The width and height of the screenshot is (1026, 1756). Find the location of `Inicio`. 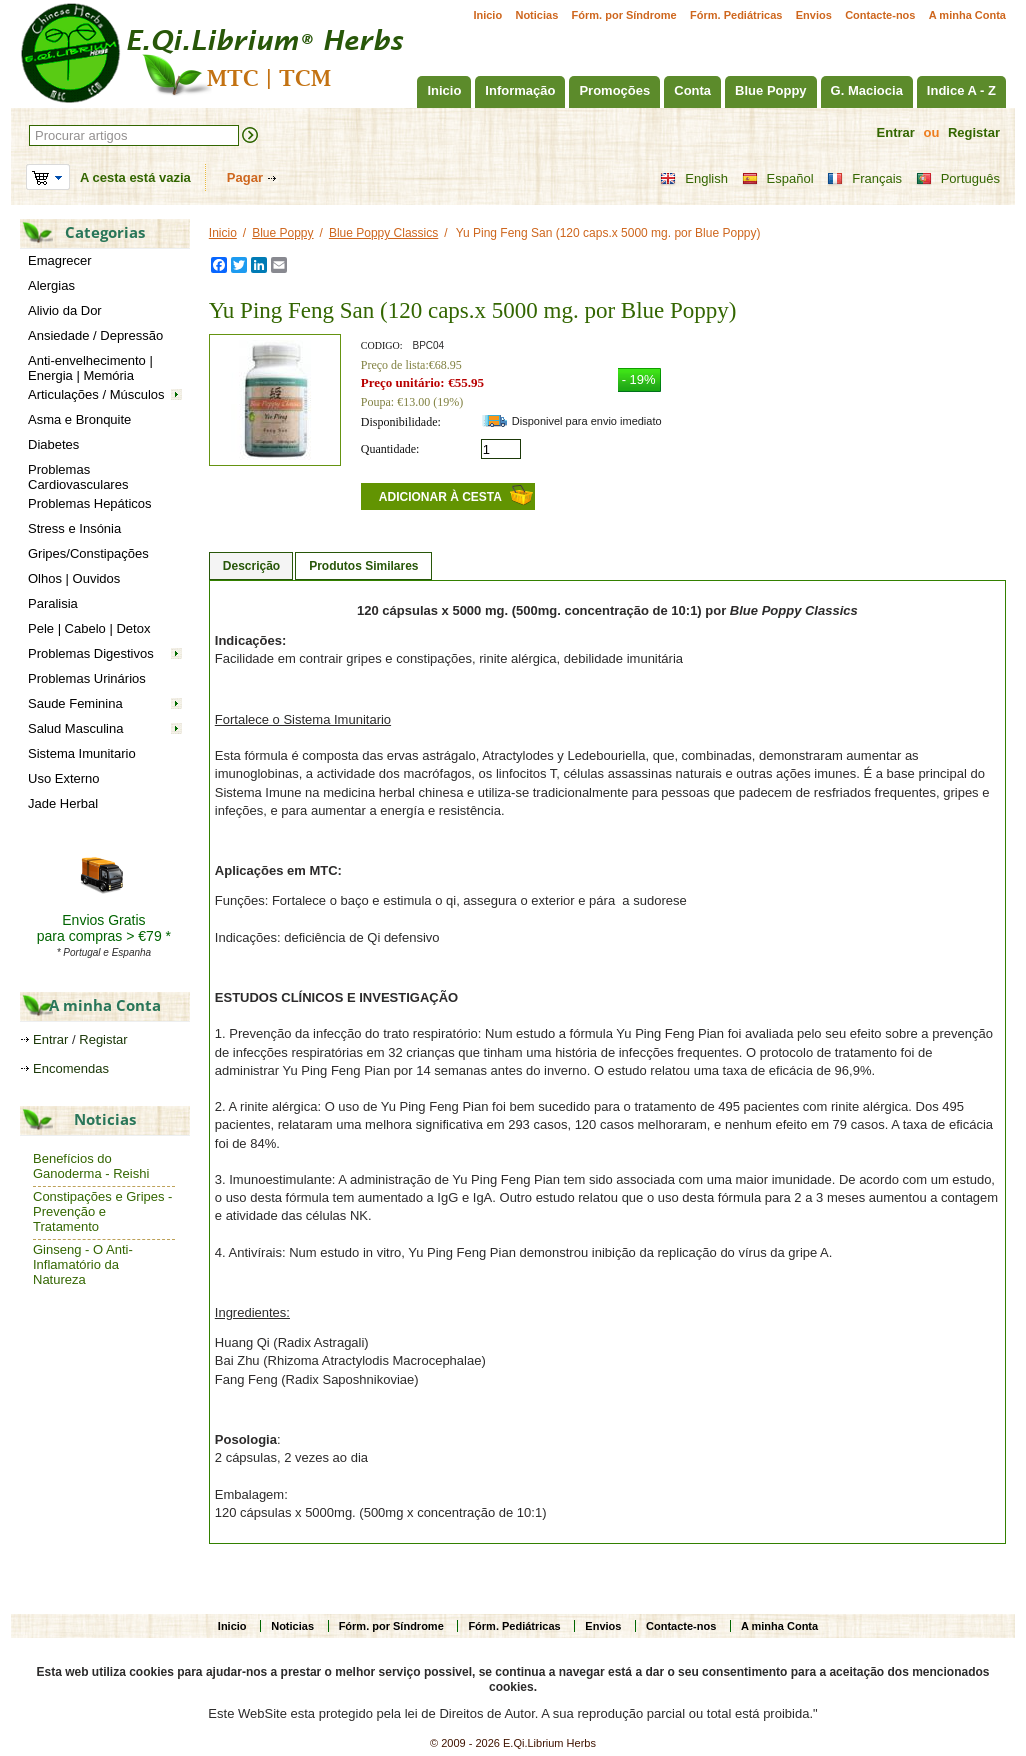

Inicio is located at coordinates (487, 15).